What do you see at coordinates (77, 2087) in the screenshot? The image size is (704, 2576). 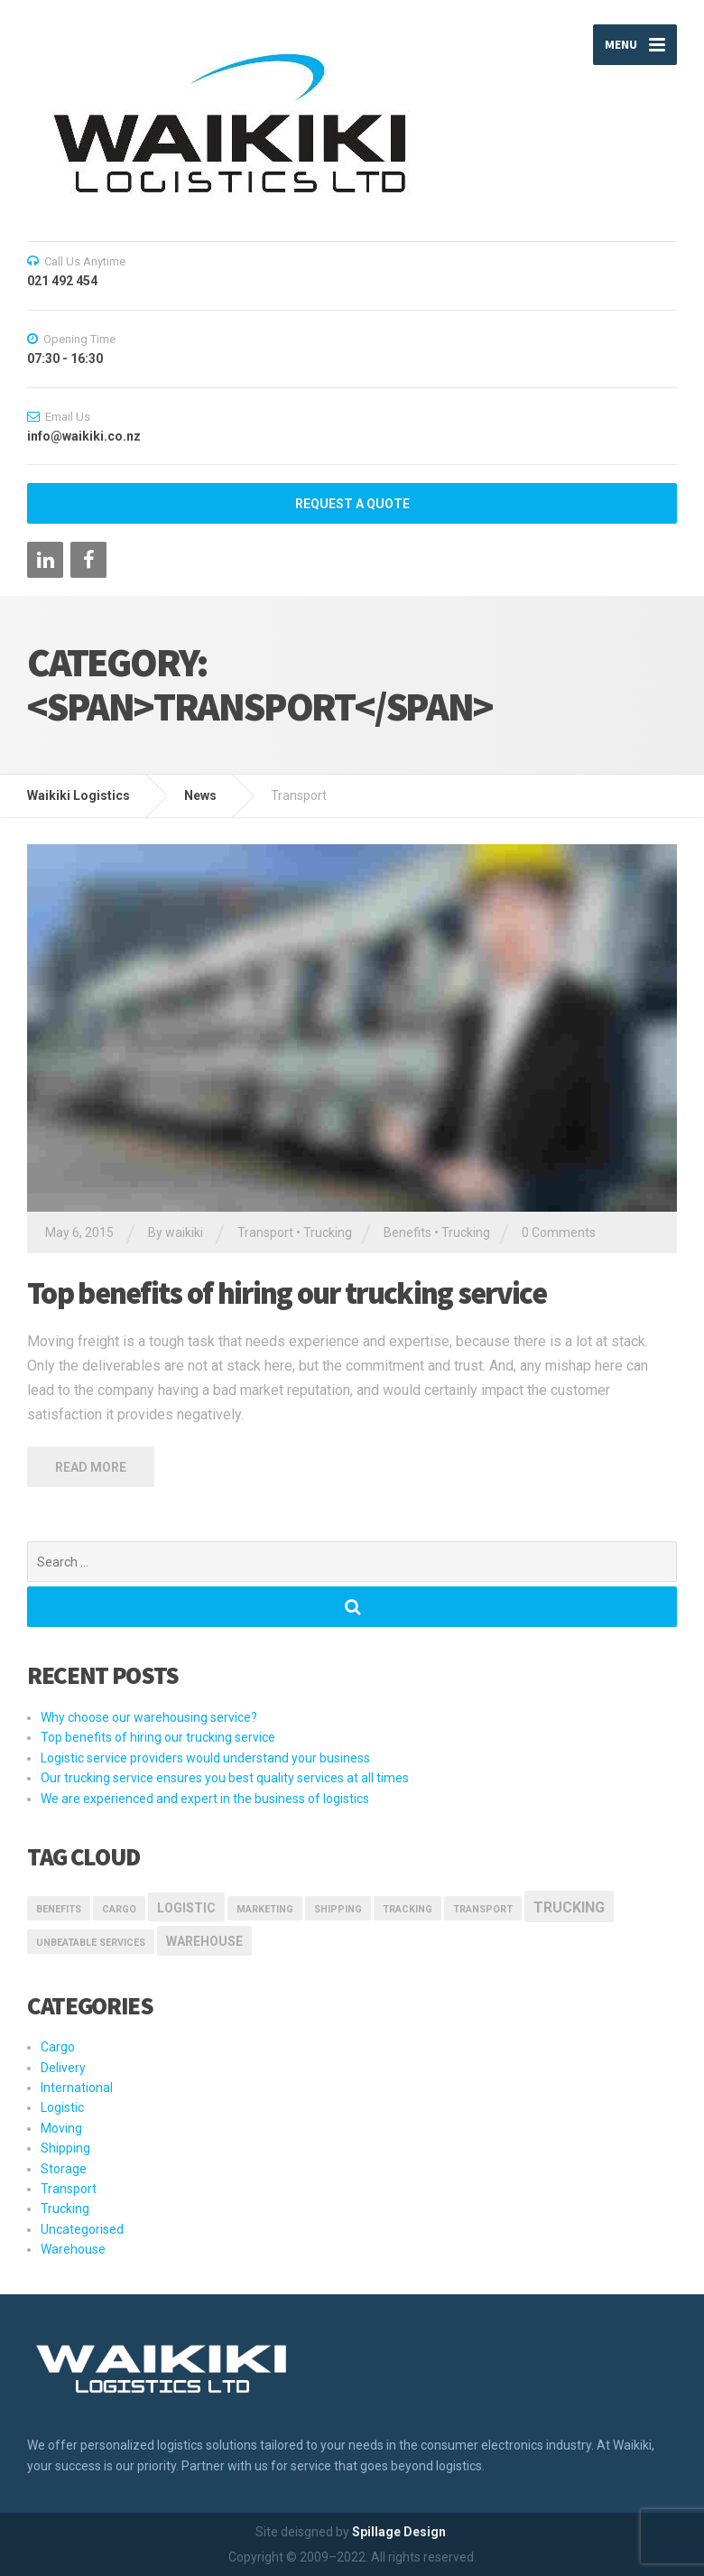 I see `International` at bounding box center [77, 2087].